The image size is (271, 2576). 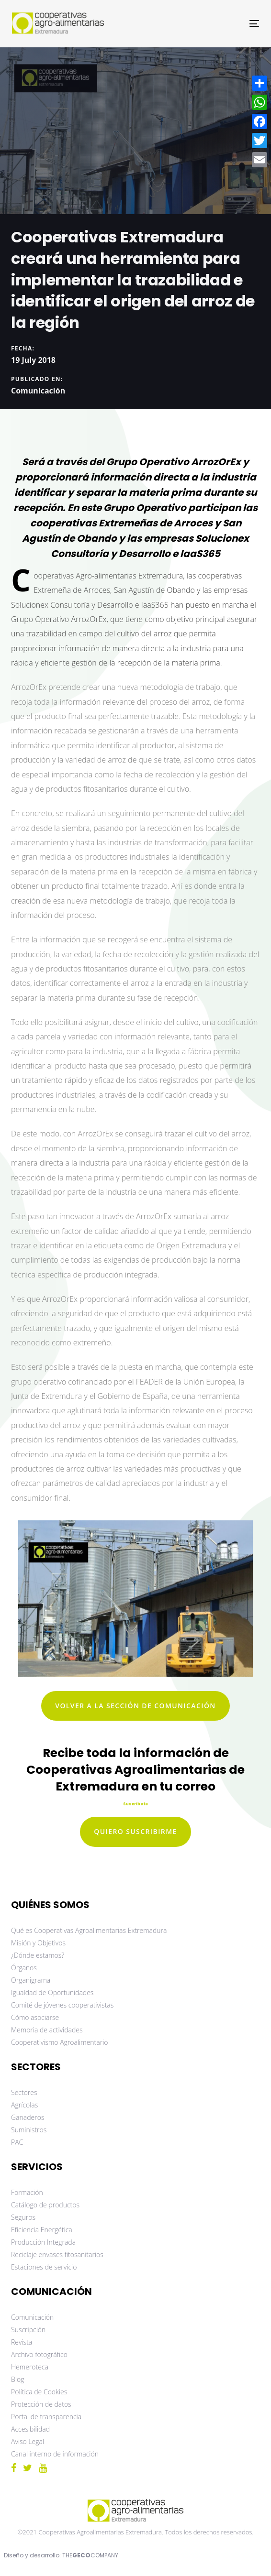 What do you see at coordinates (39, 2354) in the screenshot?
I see `Archivo fotográfico` at bounding box center [39, 2354].